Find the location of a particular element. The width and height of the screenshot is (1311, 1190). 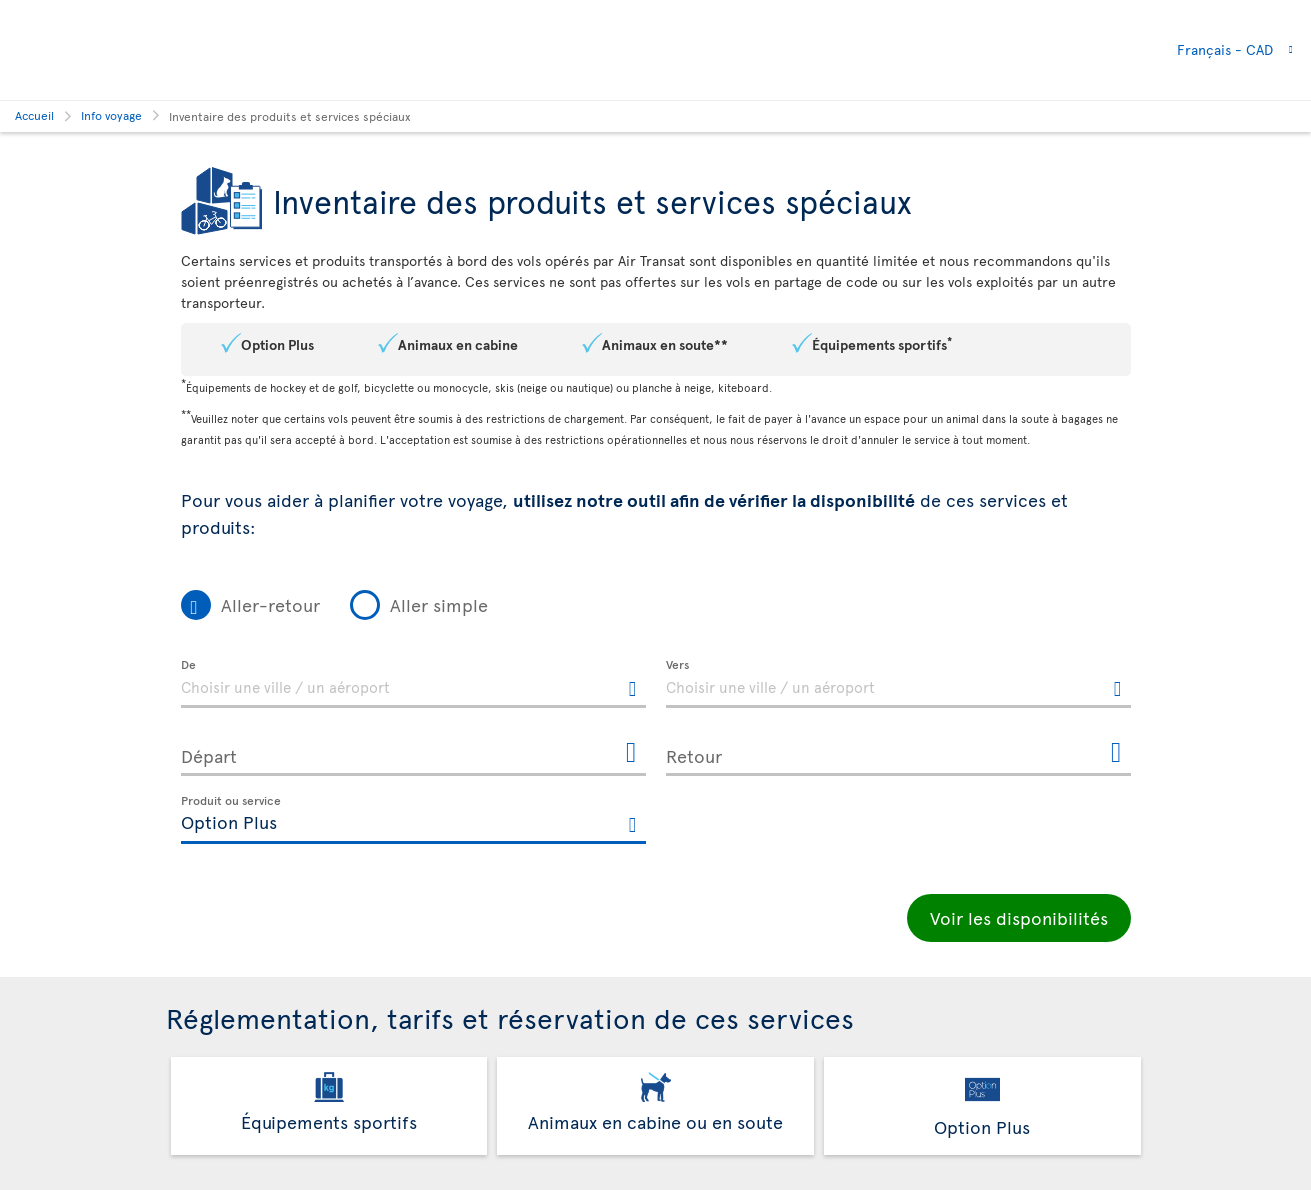

Aller simple is located at coordinates (439, 604).